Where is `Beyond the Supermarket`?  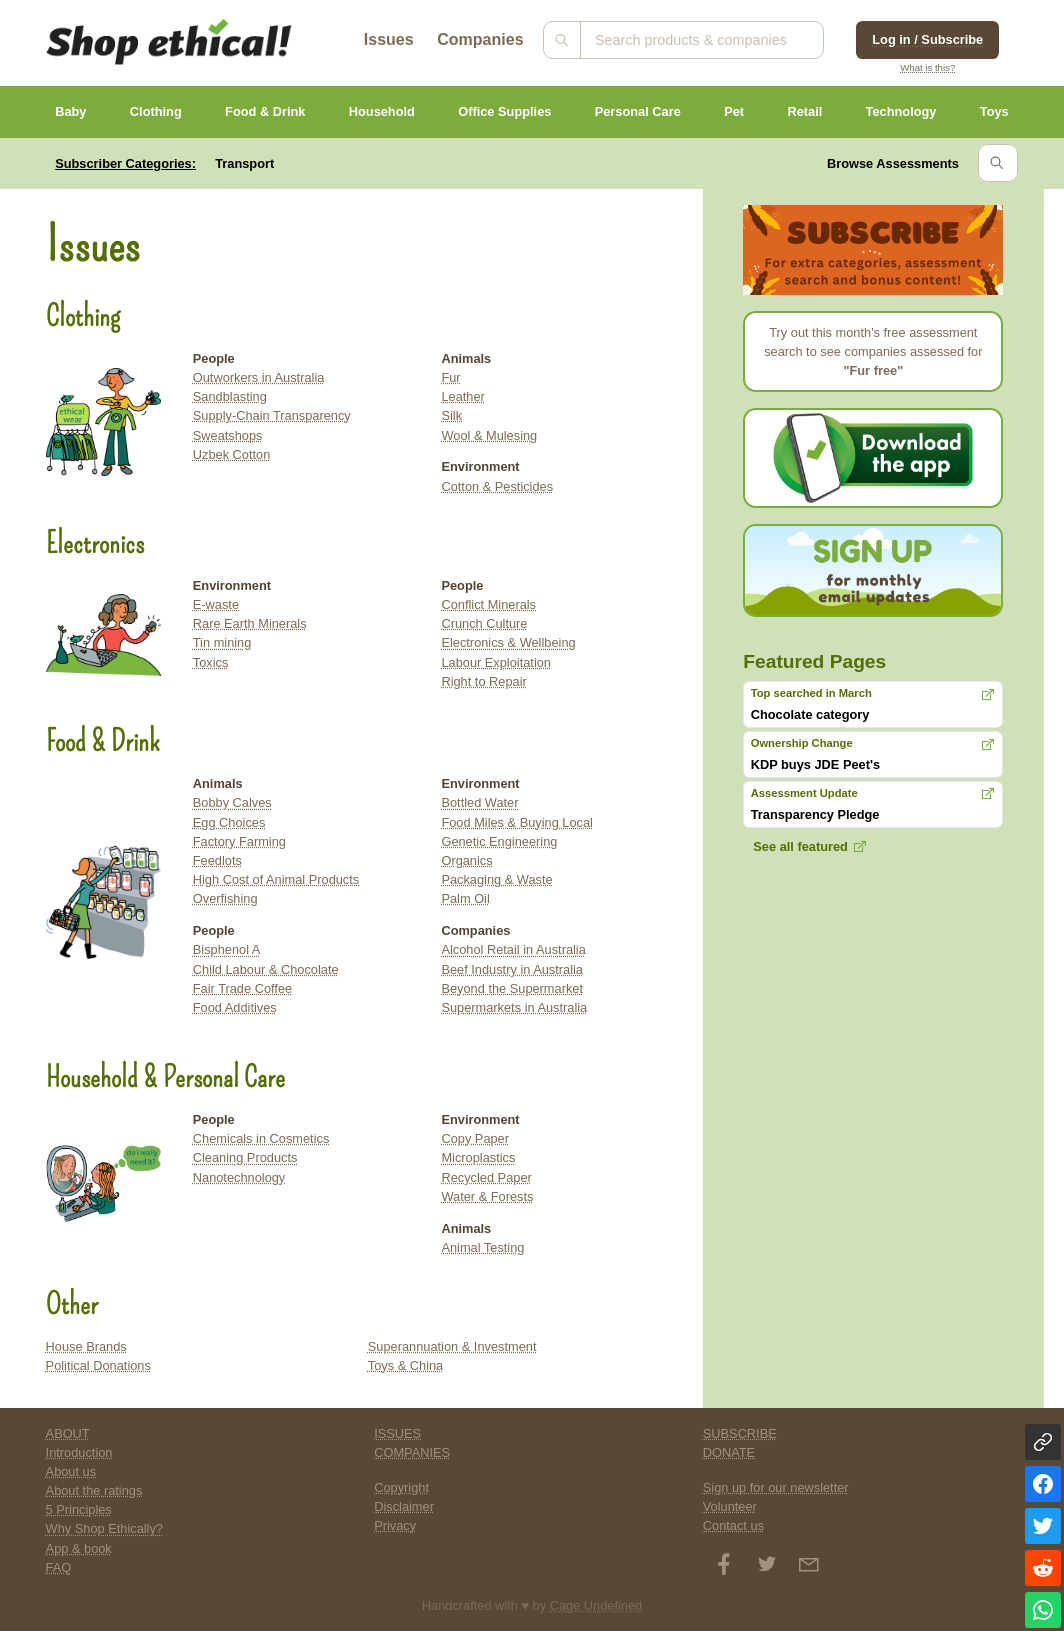
Beyond the Supermarket is located at coordinates (512, 988).